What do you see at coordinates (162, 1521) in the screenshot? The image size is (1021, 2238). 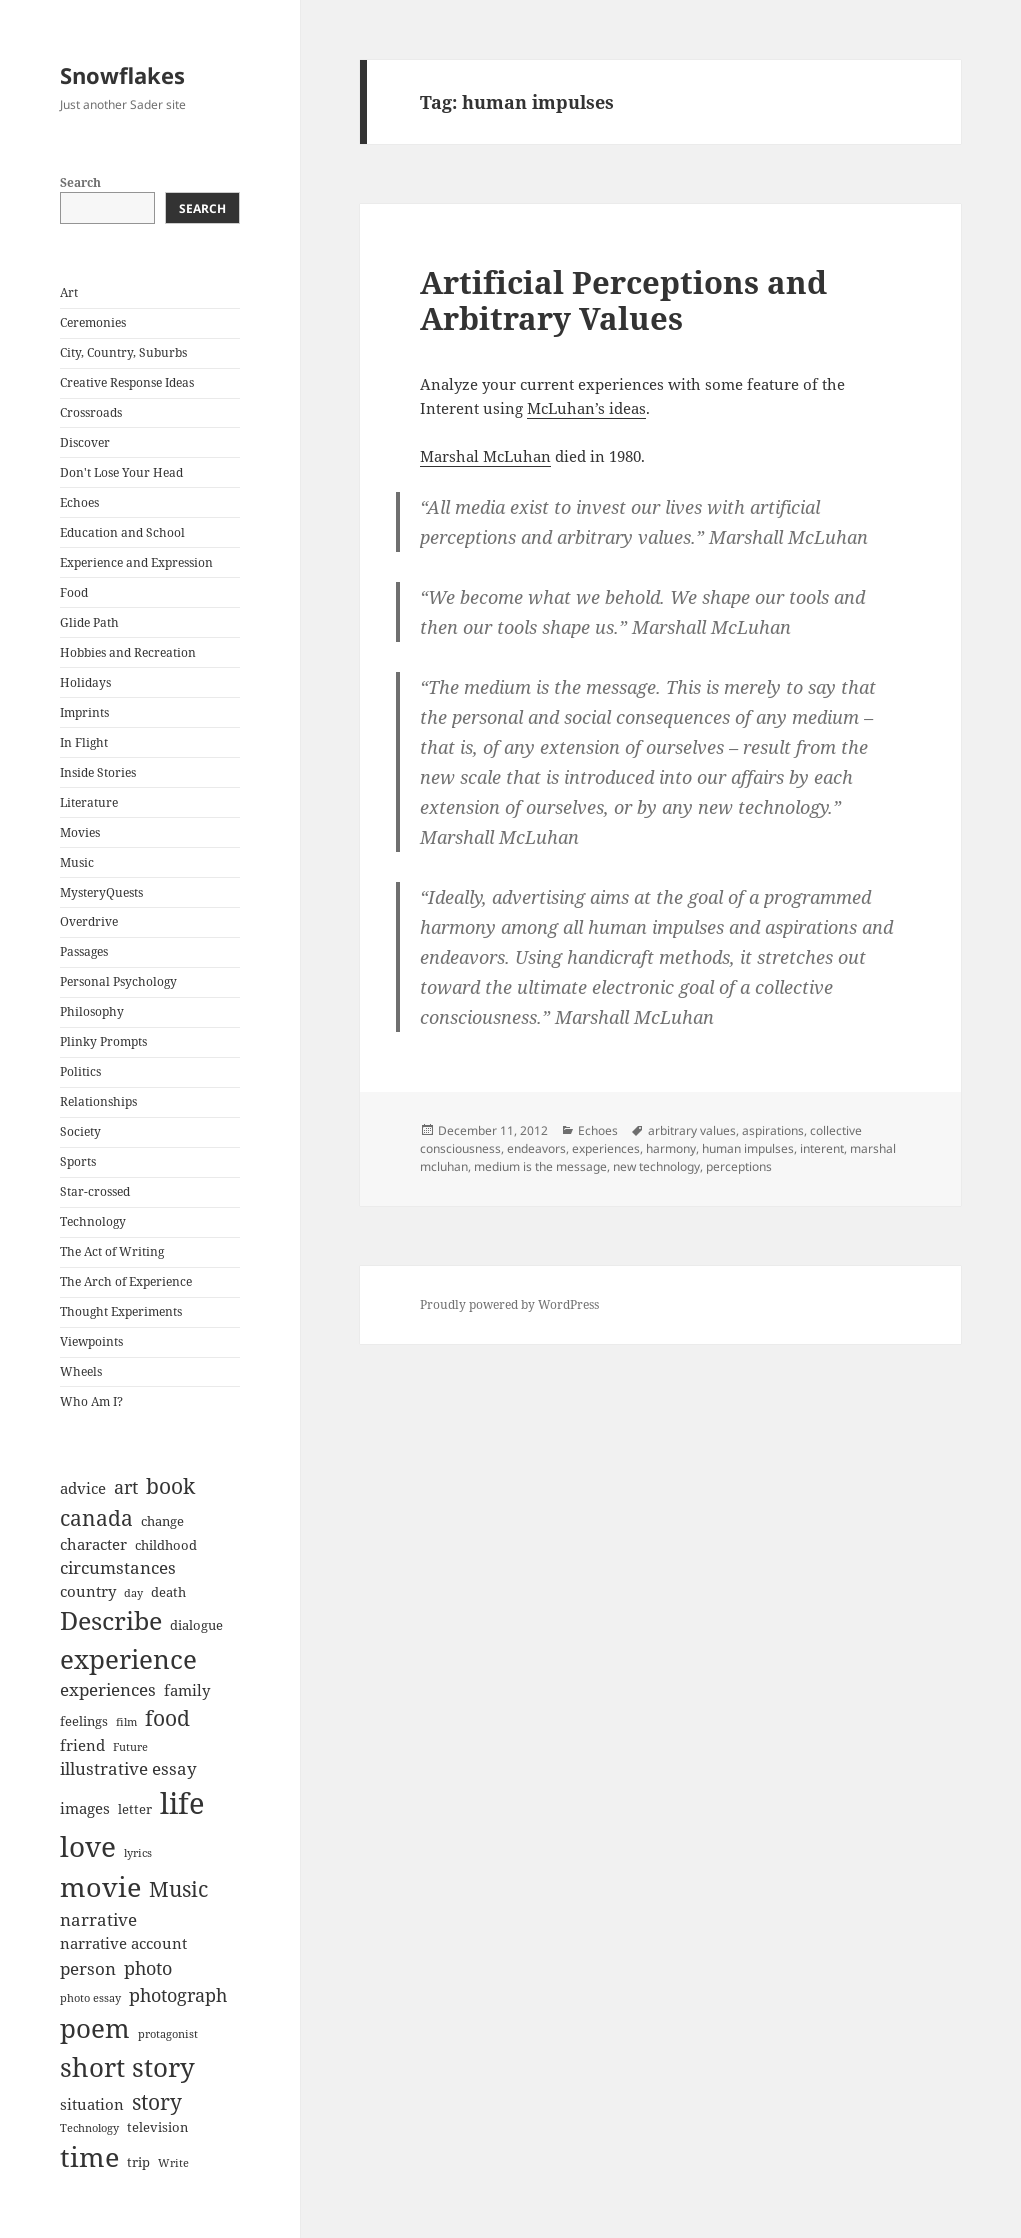 I see `change [change (7 items)]` at bounding box center [162, 1521].